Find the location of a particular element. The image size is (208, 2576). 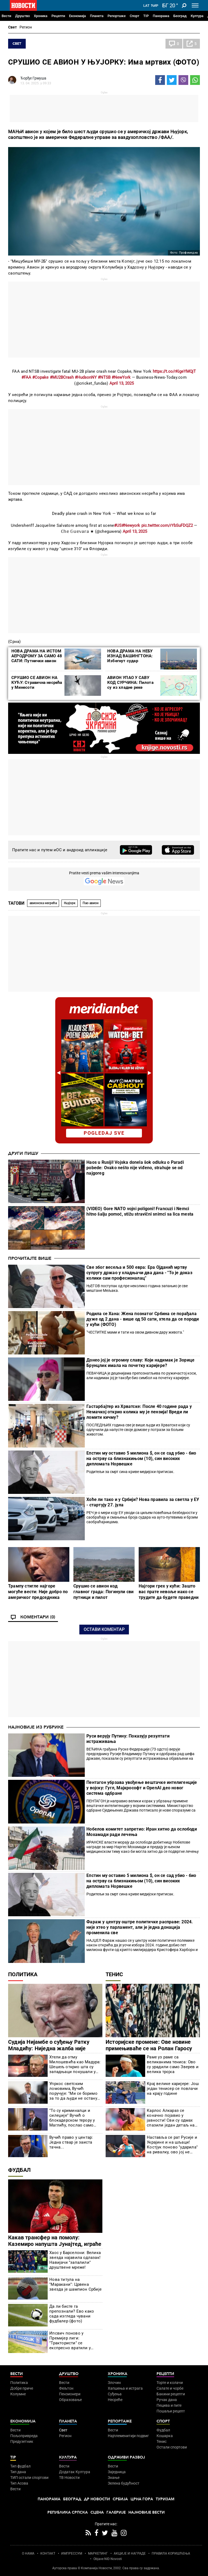

Регион is located at coordinates (26, 27).